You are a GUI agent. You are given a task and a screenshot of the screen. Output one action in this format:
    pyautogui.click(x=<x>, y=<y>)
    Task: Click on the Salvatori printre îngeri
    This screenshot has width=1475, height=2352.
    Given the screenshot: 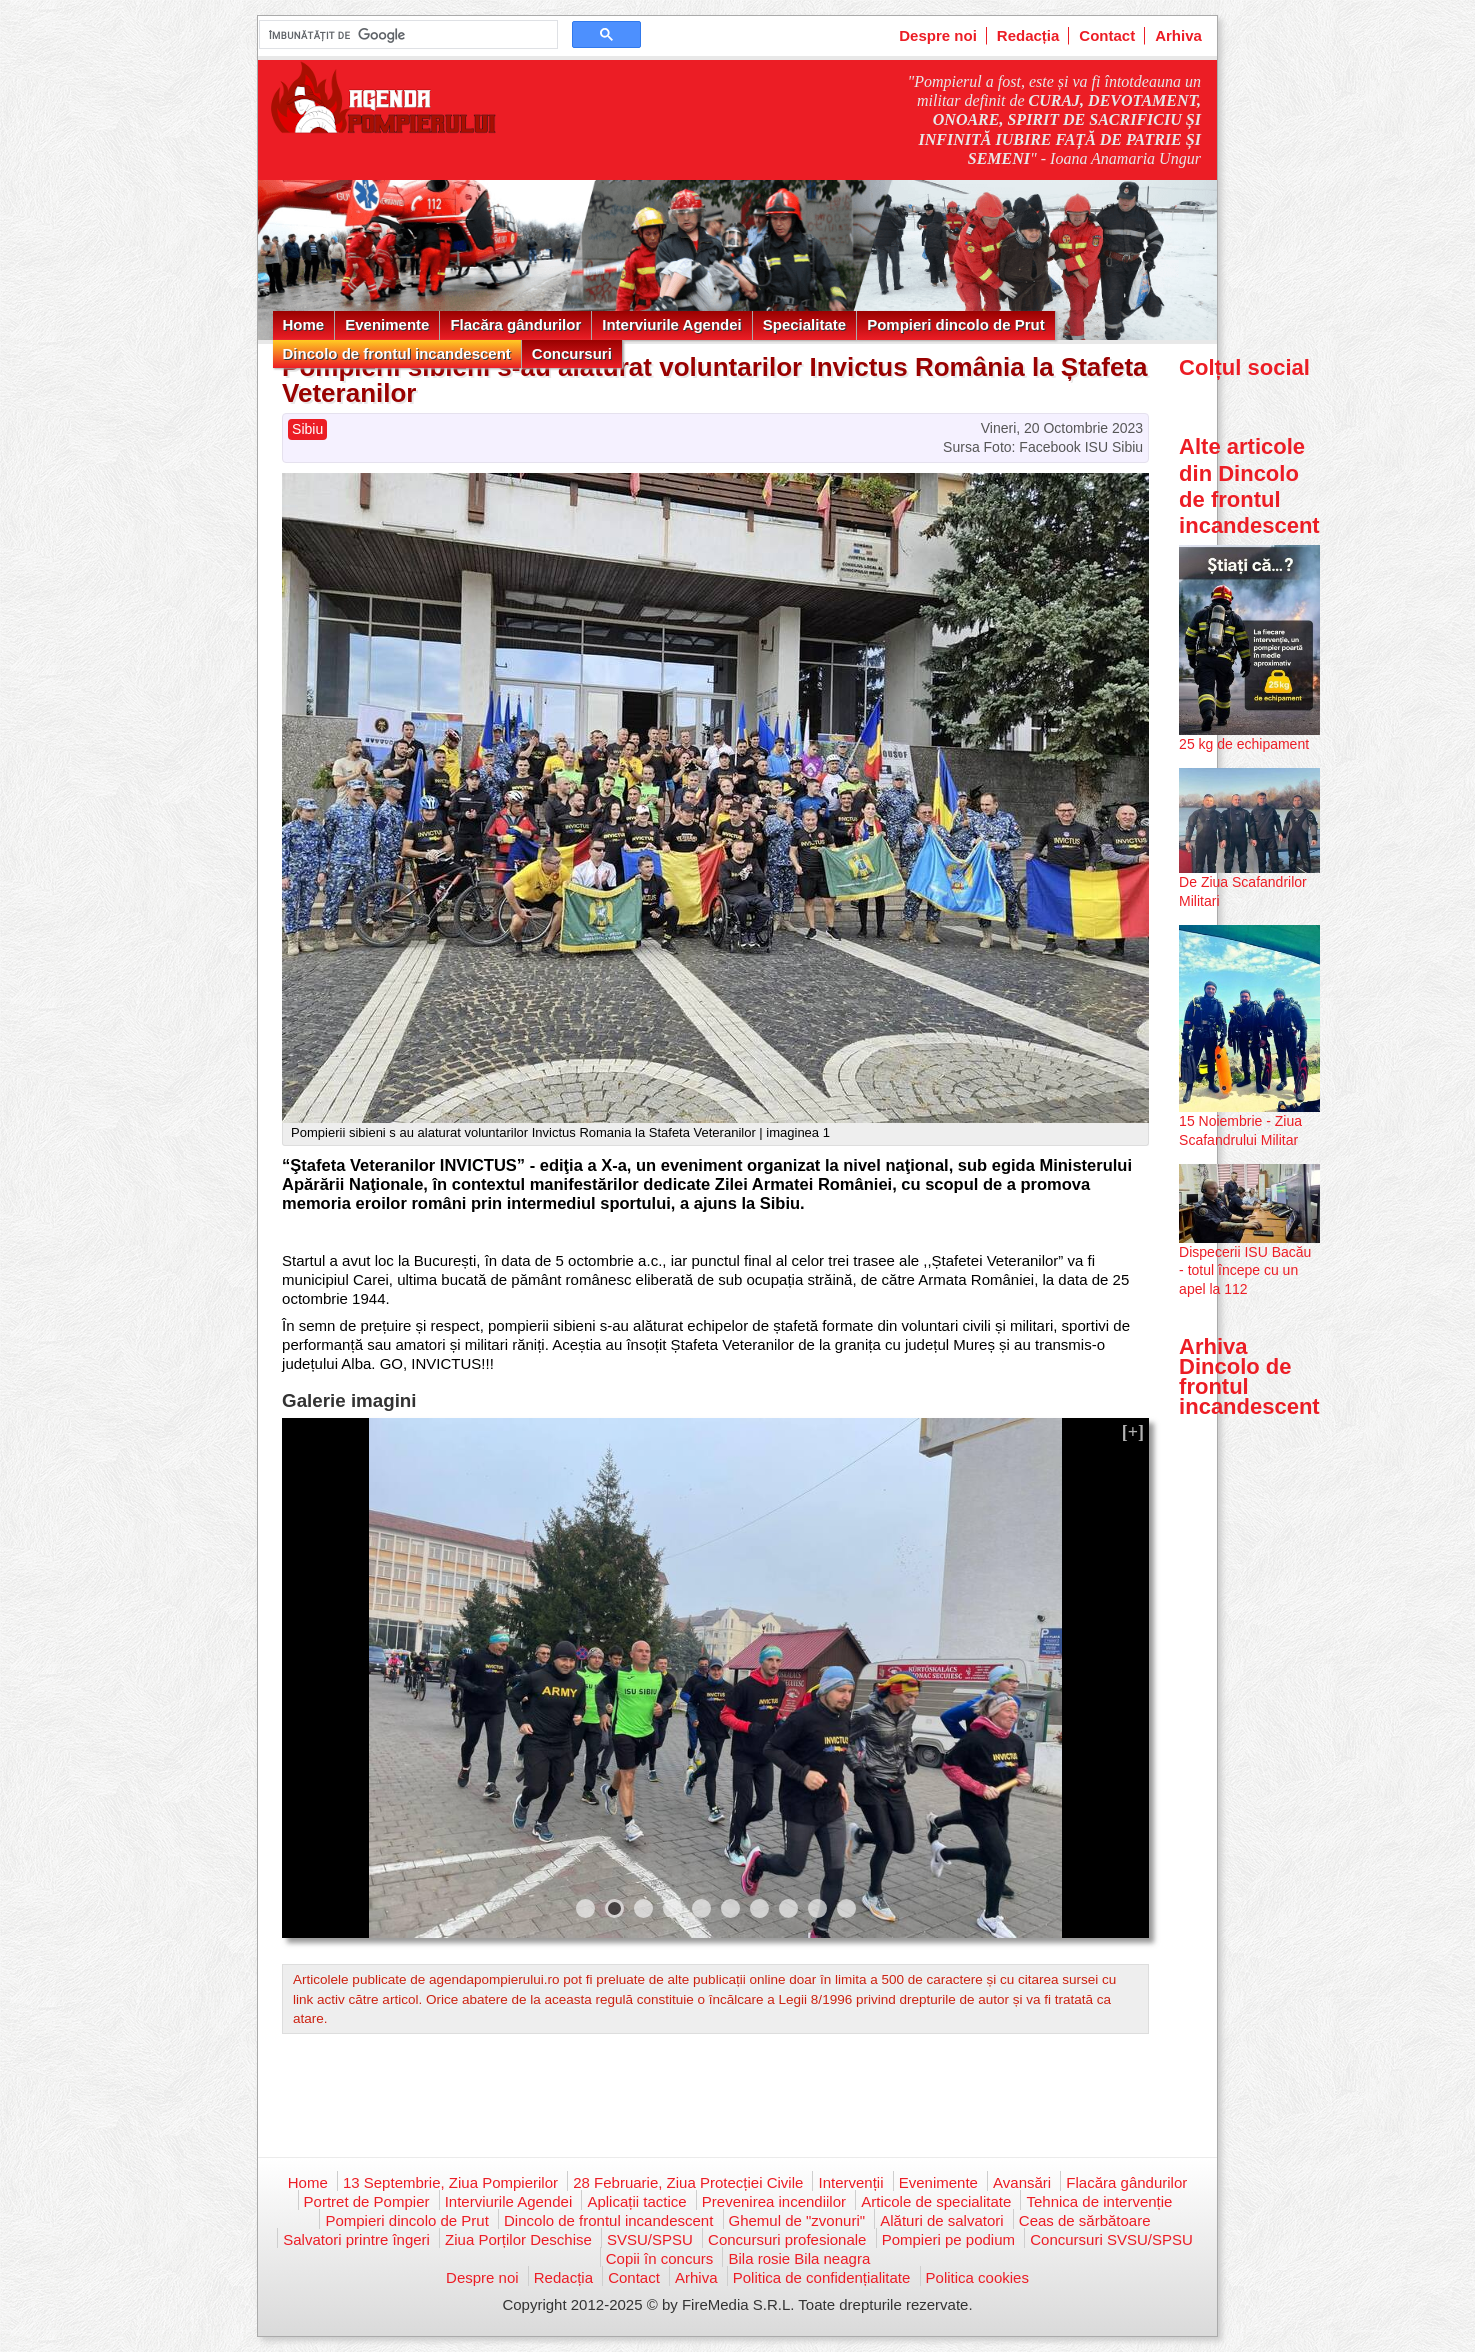 What is the action you would take?
    pyautogui.click(x=356, y=2239)
    